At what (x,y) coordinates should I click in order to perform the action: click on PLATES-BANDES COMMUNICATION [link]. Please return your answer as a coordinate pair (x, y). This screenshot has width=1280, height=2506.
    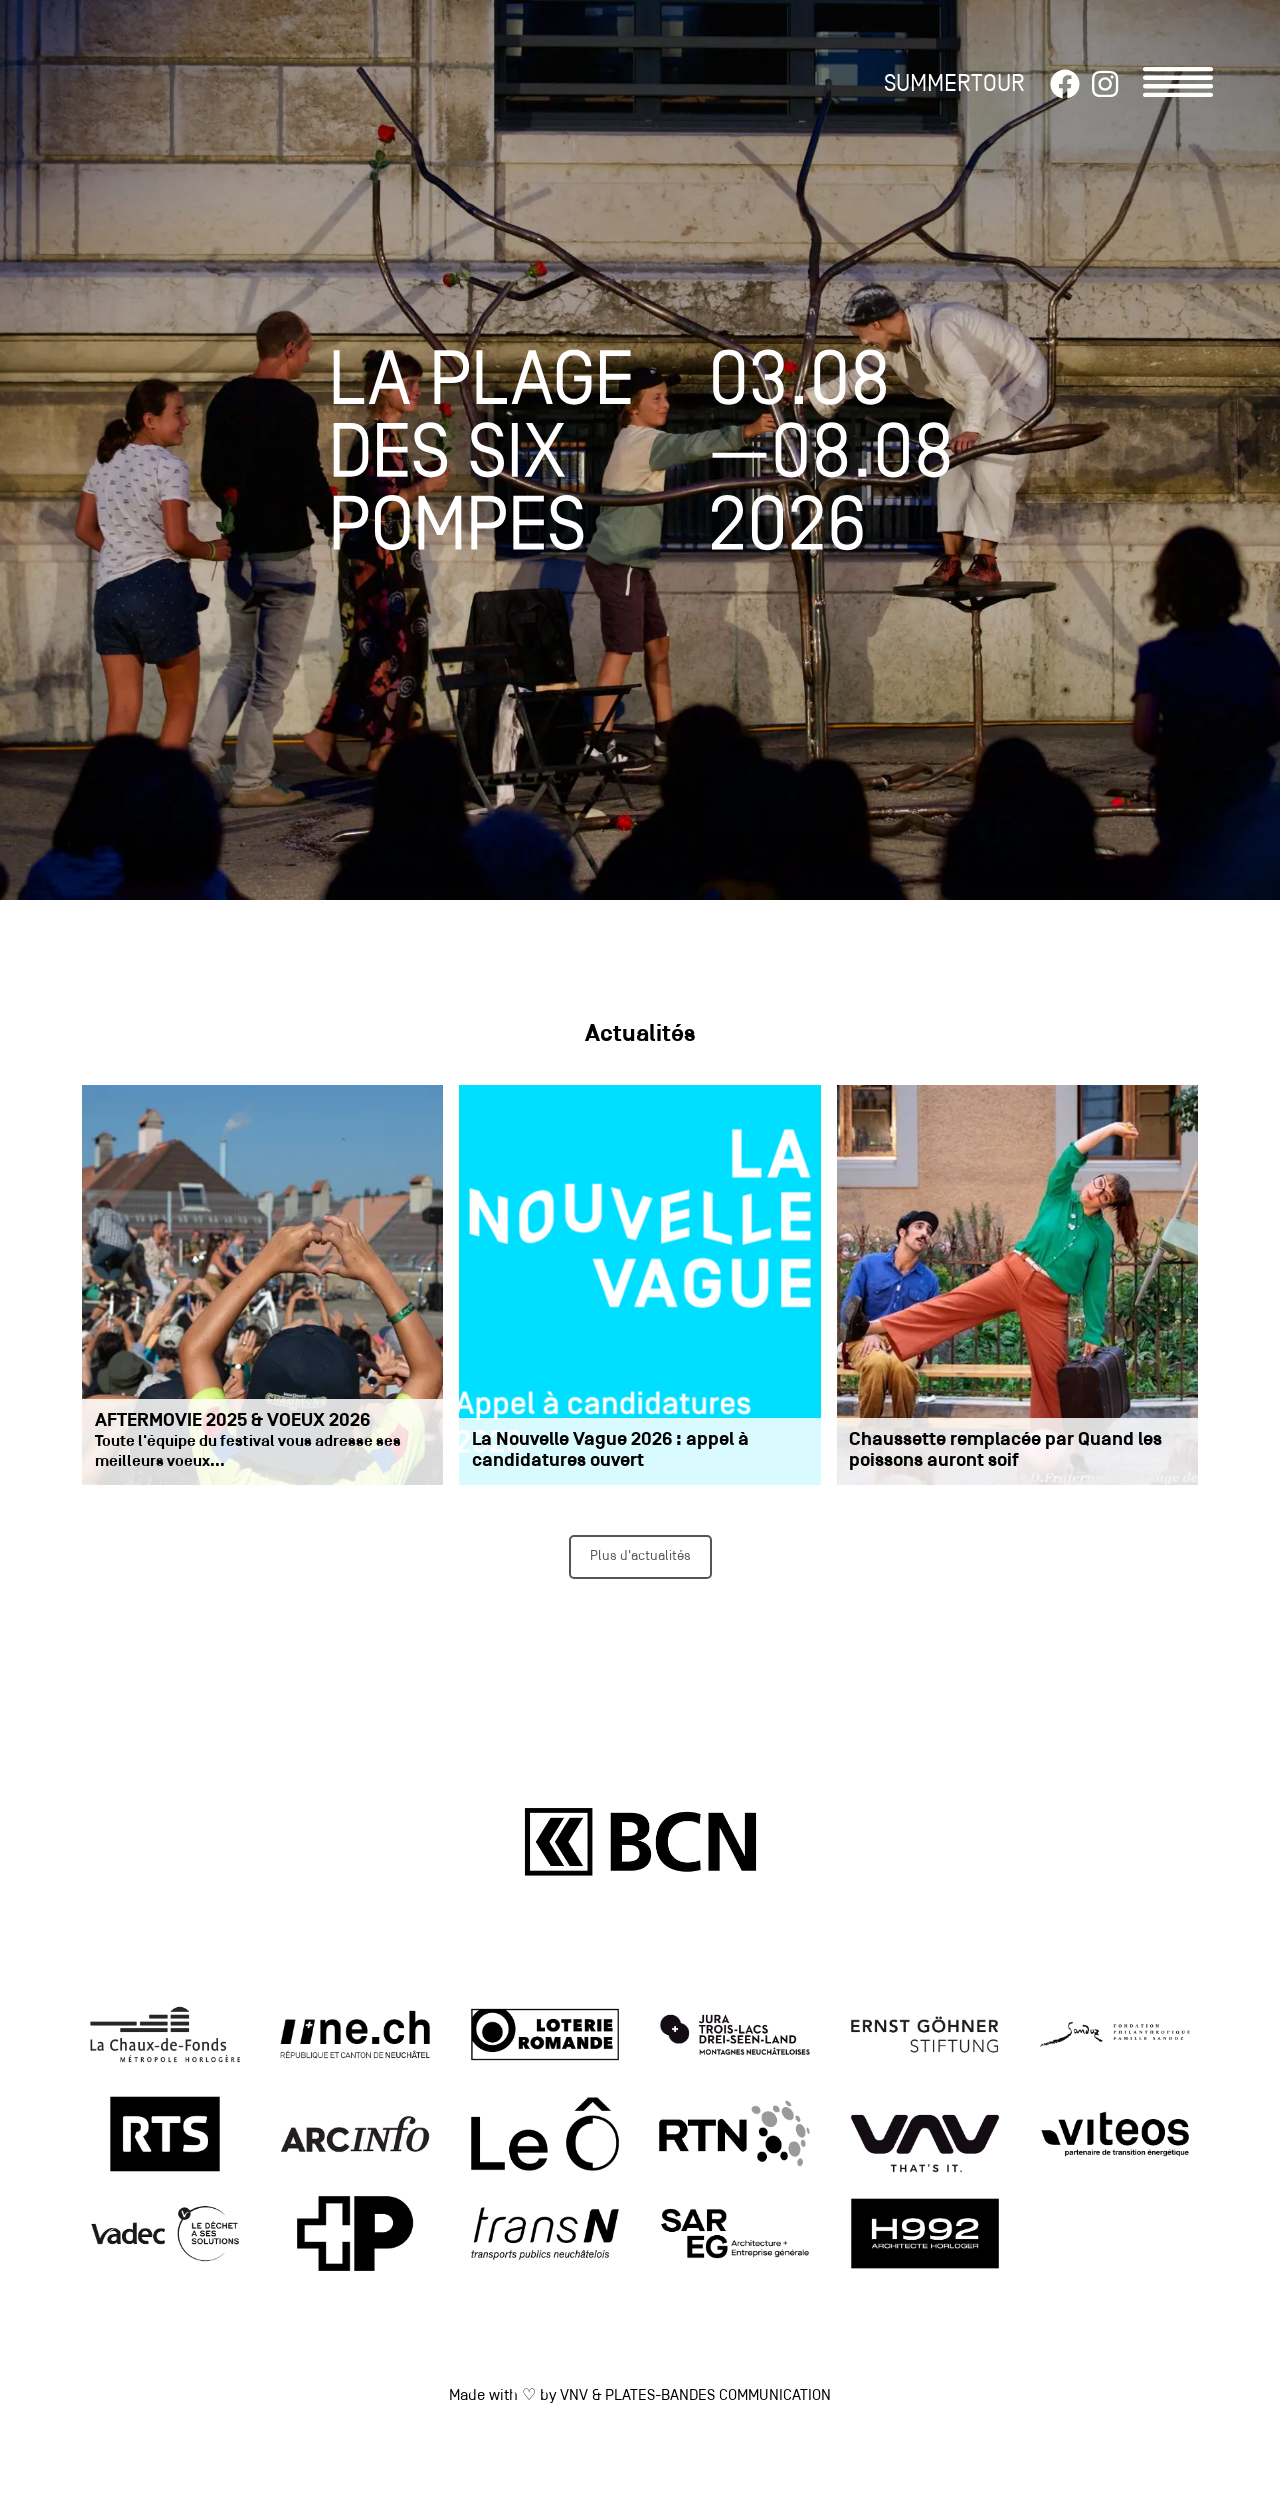
    Looking at the image, I should click on (718, 2396).